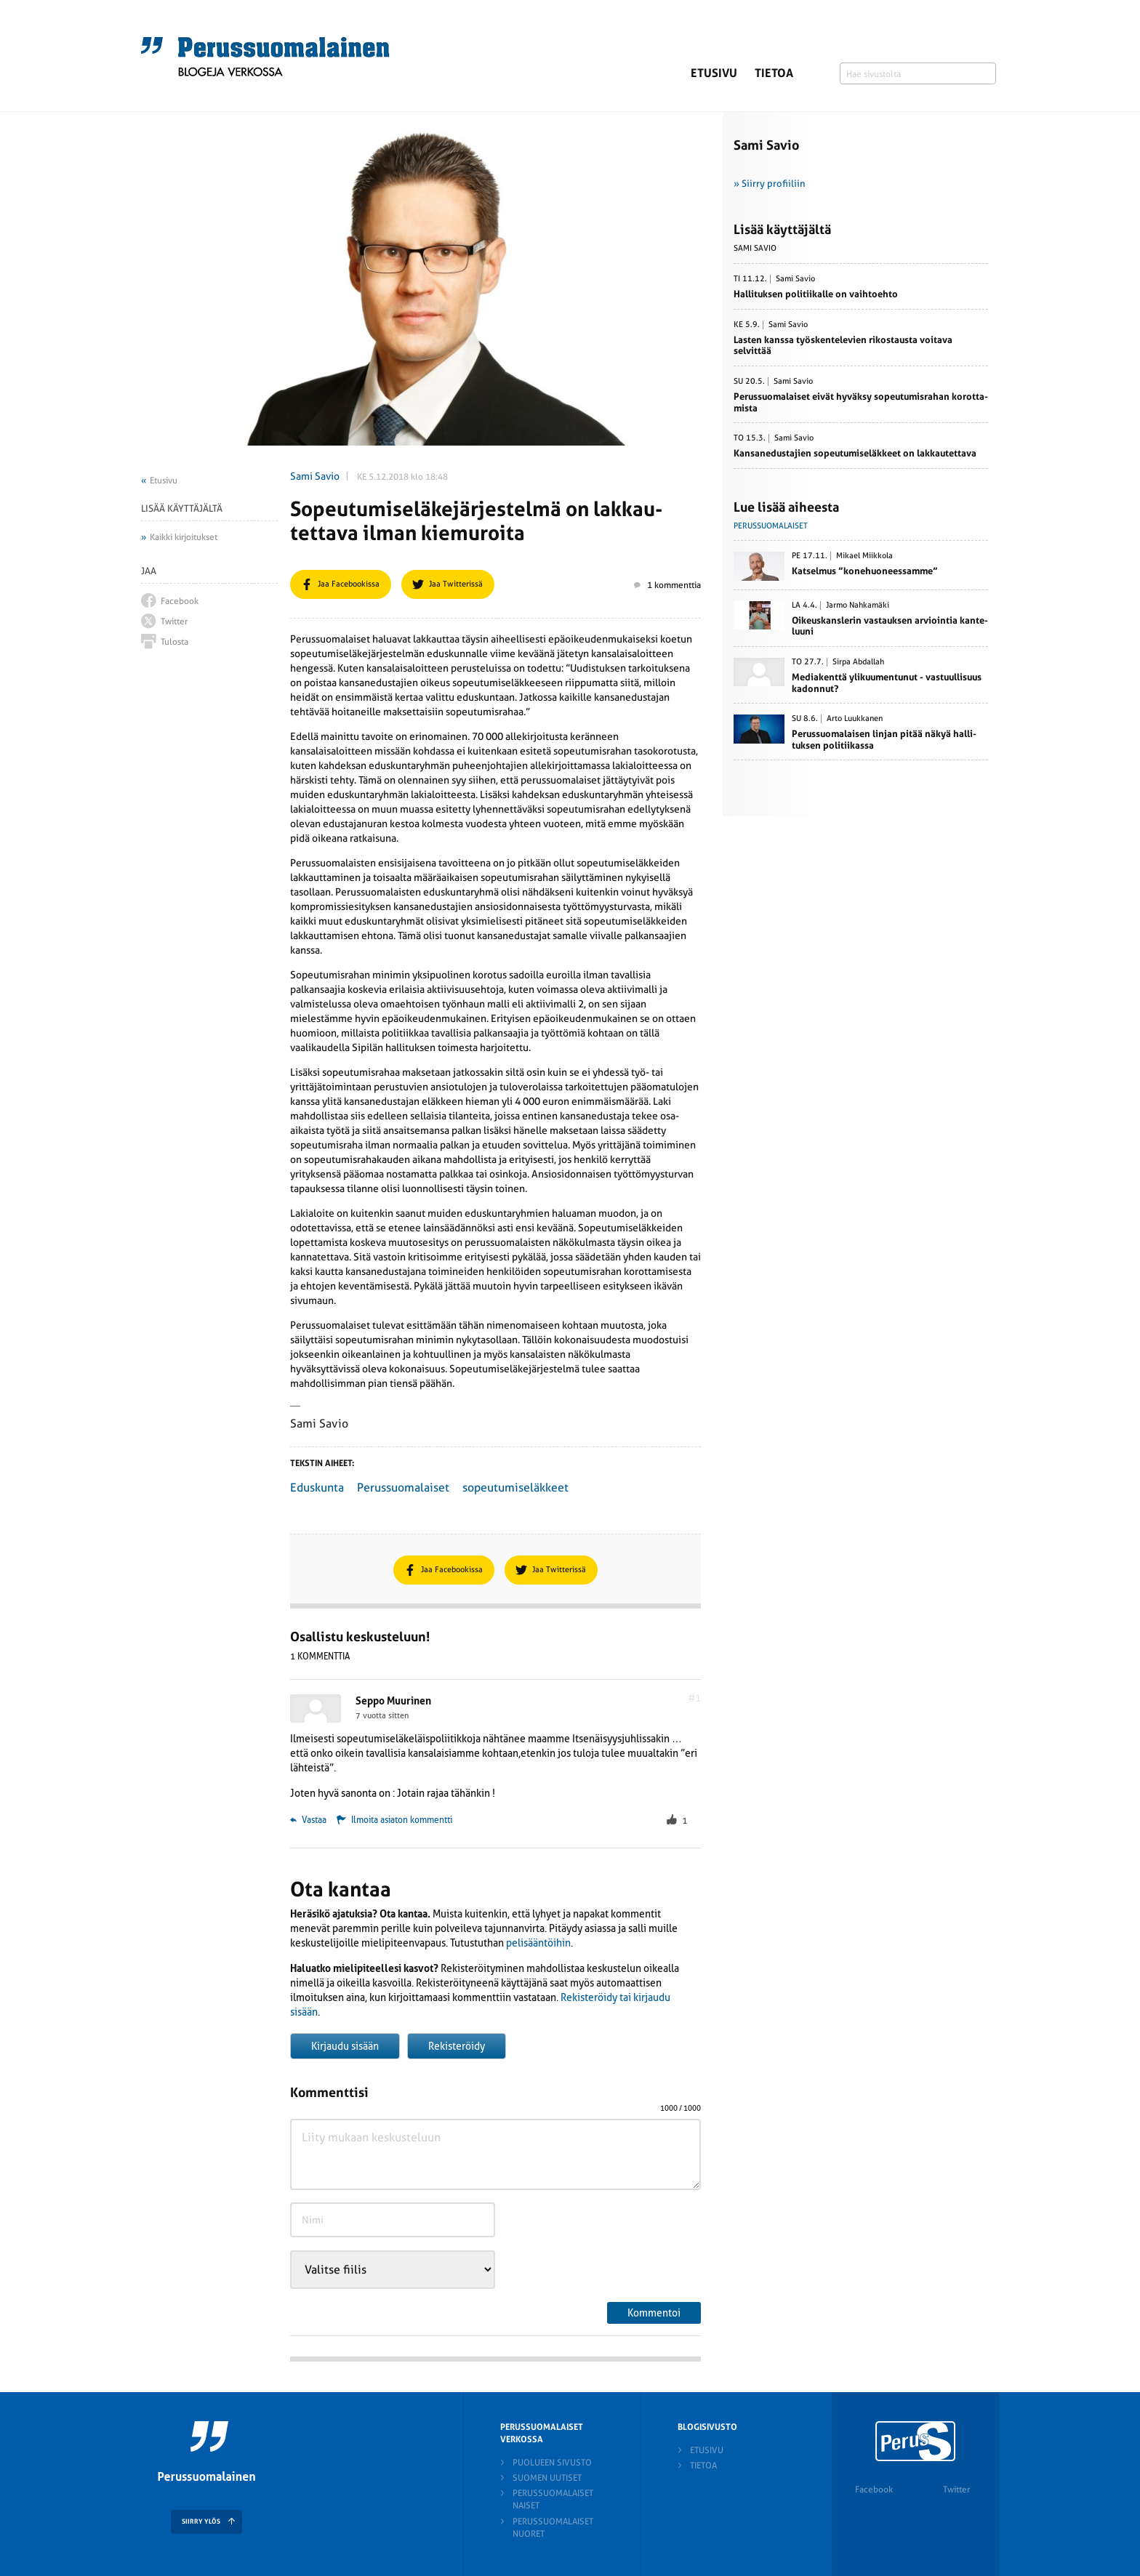 The image size is (1140, 2576). Describe the element at coordinates (552, 2463) in the screenshot. I see `Puolueen sivusto` at that location.